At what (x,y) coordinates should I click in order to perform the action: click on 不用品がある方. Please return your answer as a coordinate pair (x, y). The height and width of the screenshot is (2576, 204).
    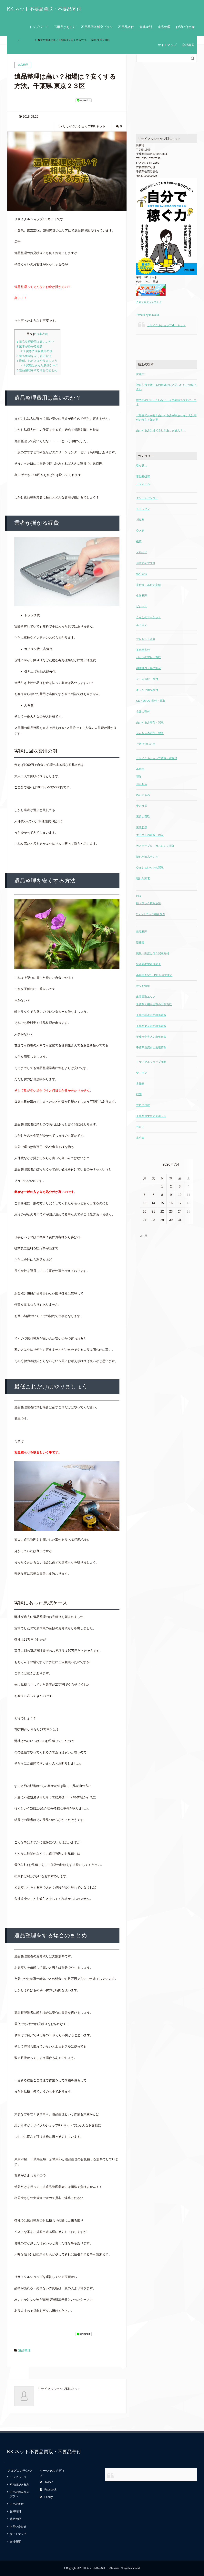
    Looking at the image, I should click on (65, 27).